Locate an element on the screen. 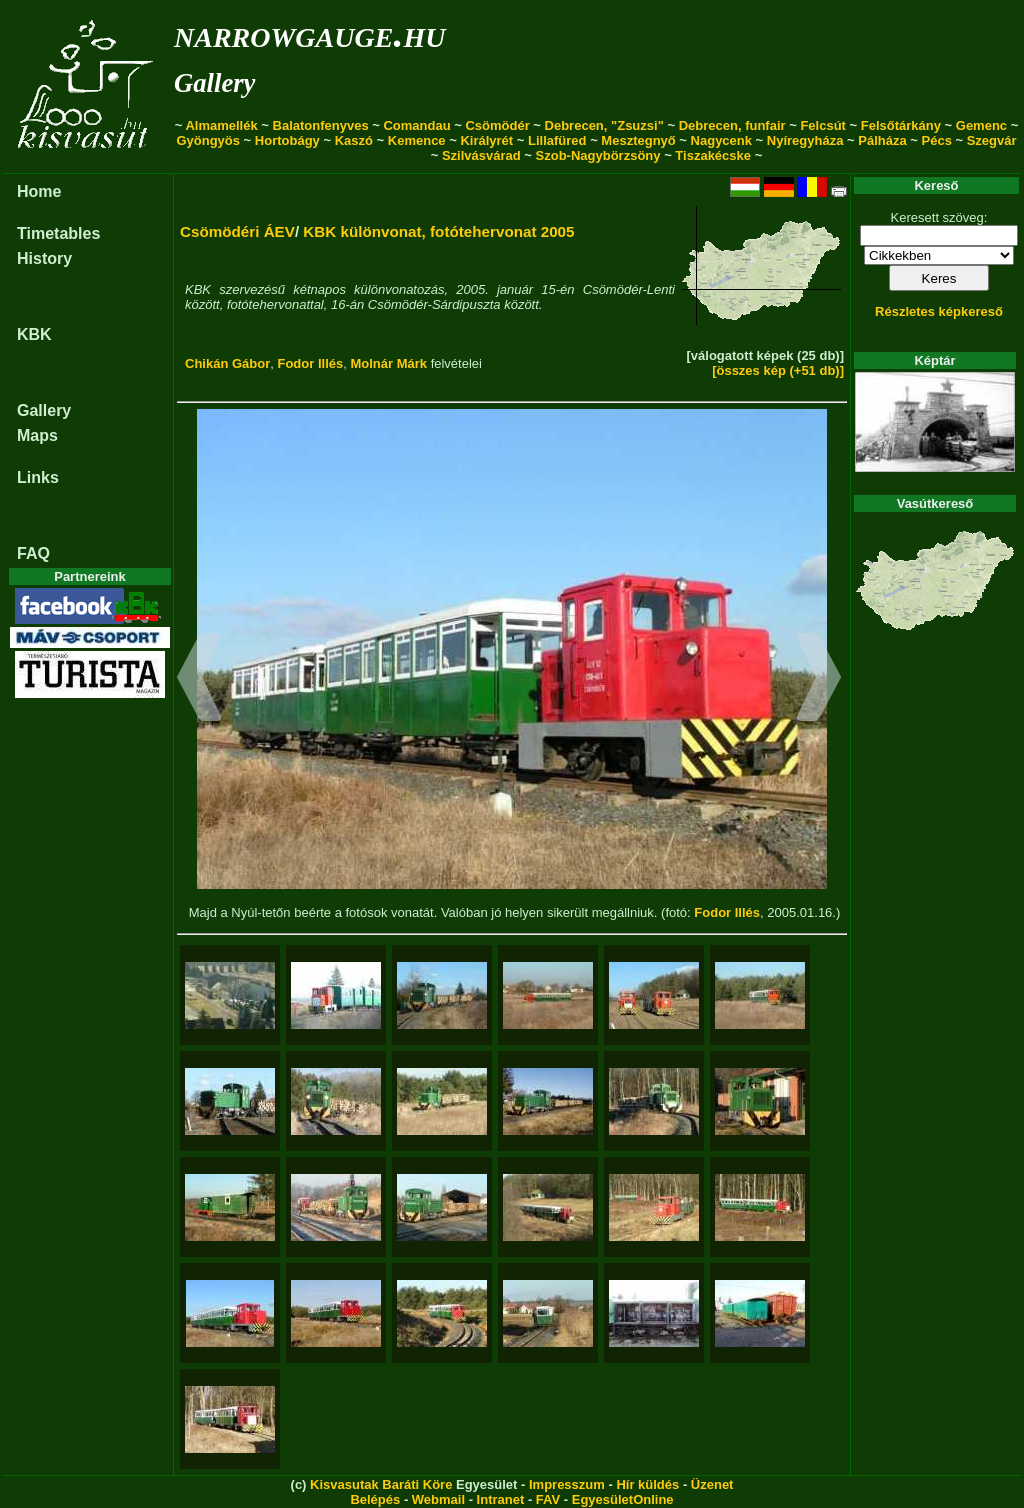  Szilvásvárad is located at coordinates (481, 155).